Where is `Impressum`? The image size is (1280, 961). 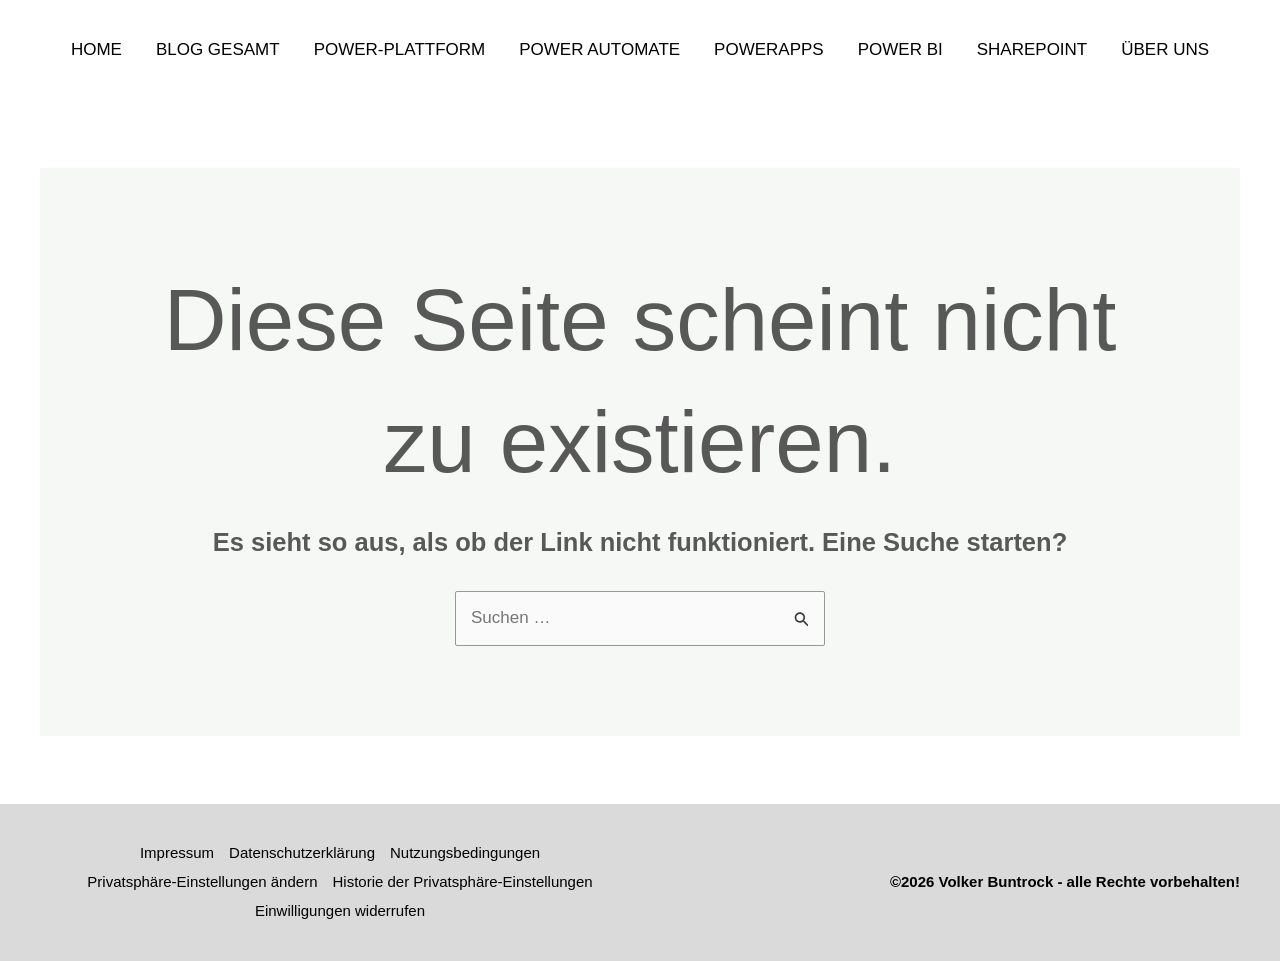 Impressum is located at coordinates (177, 852).